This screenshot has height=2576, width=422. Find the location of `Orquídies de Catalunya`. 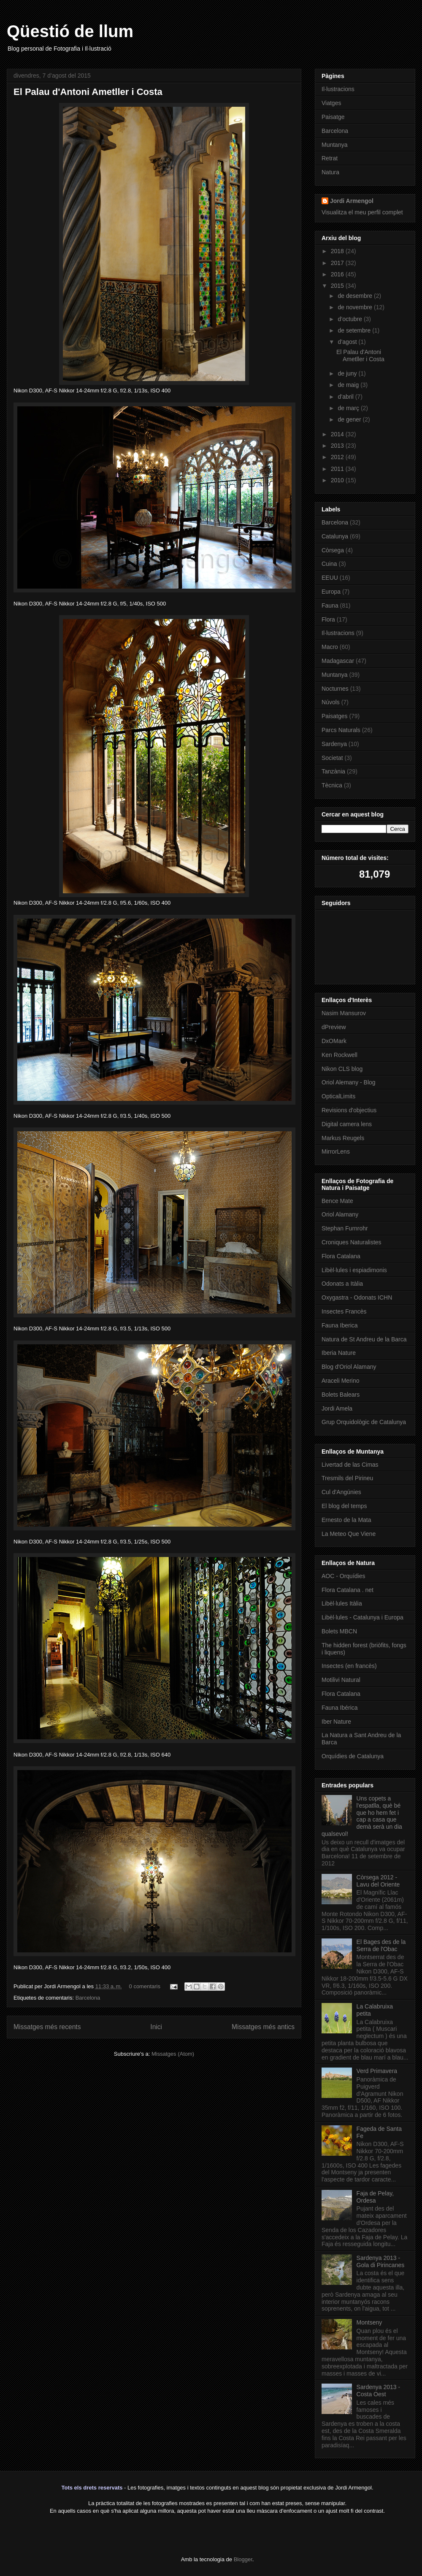

Orquídies de Catalunya is located at coordinates (353, 1756).